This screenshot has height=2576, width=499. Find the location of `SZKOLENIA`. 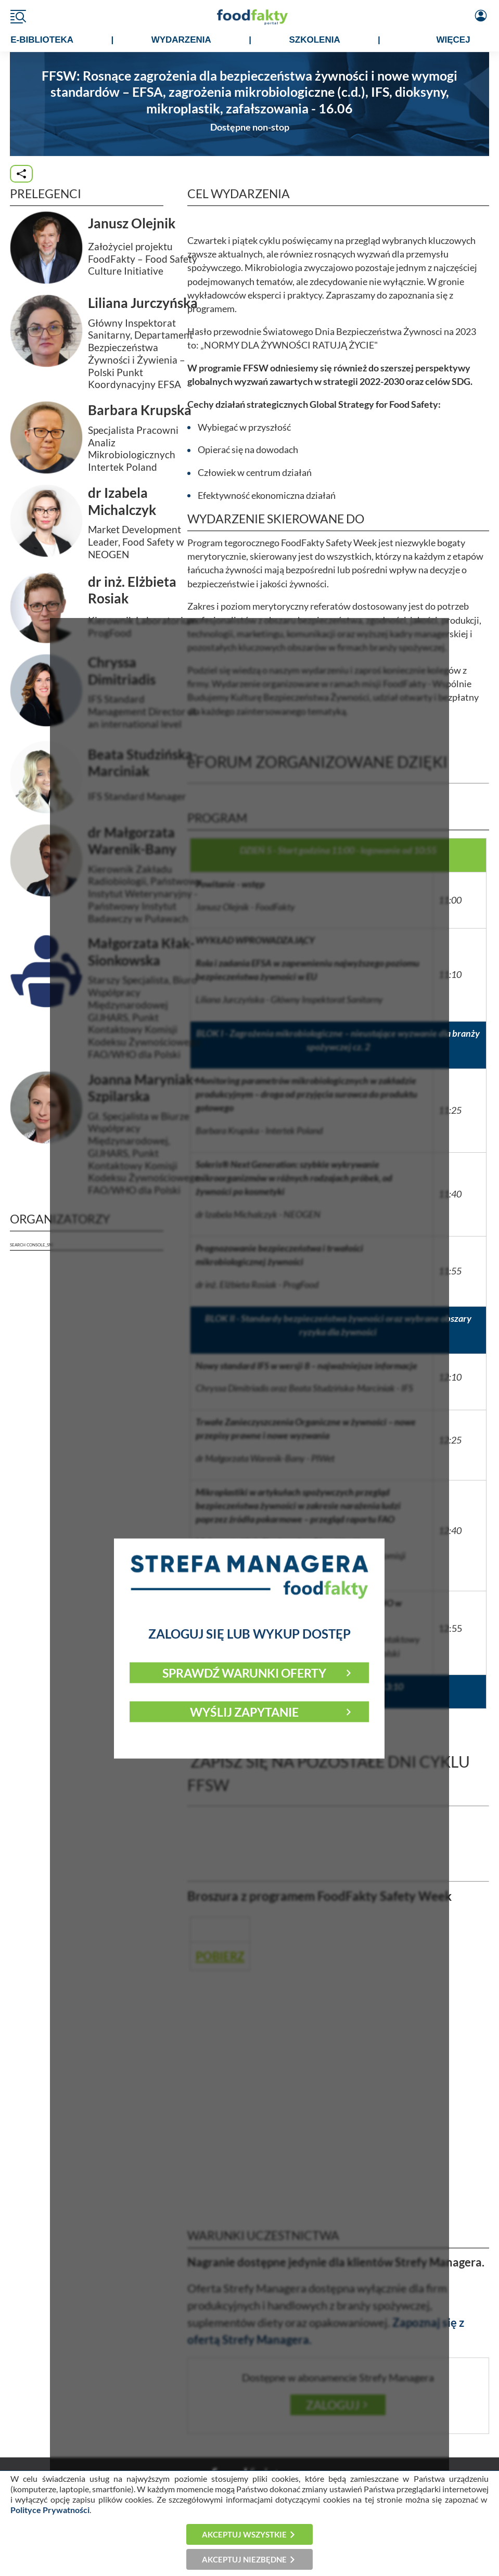

SZKOLENIA is located at coordinates (314, 40).